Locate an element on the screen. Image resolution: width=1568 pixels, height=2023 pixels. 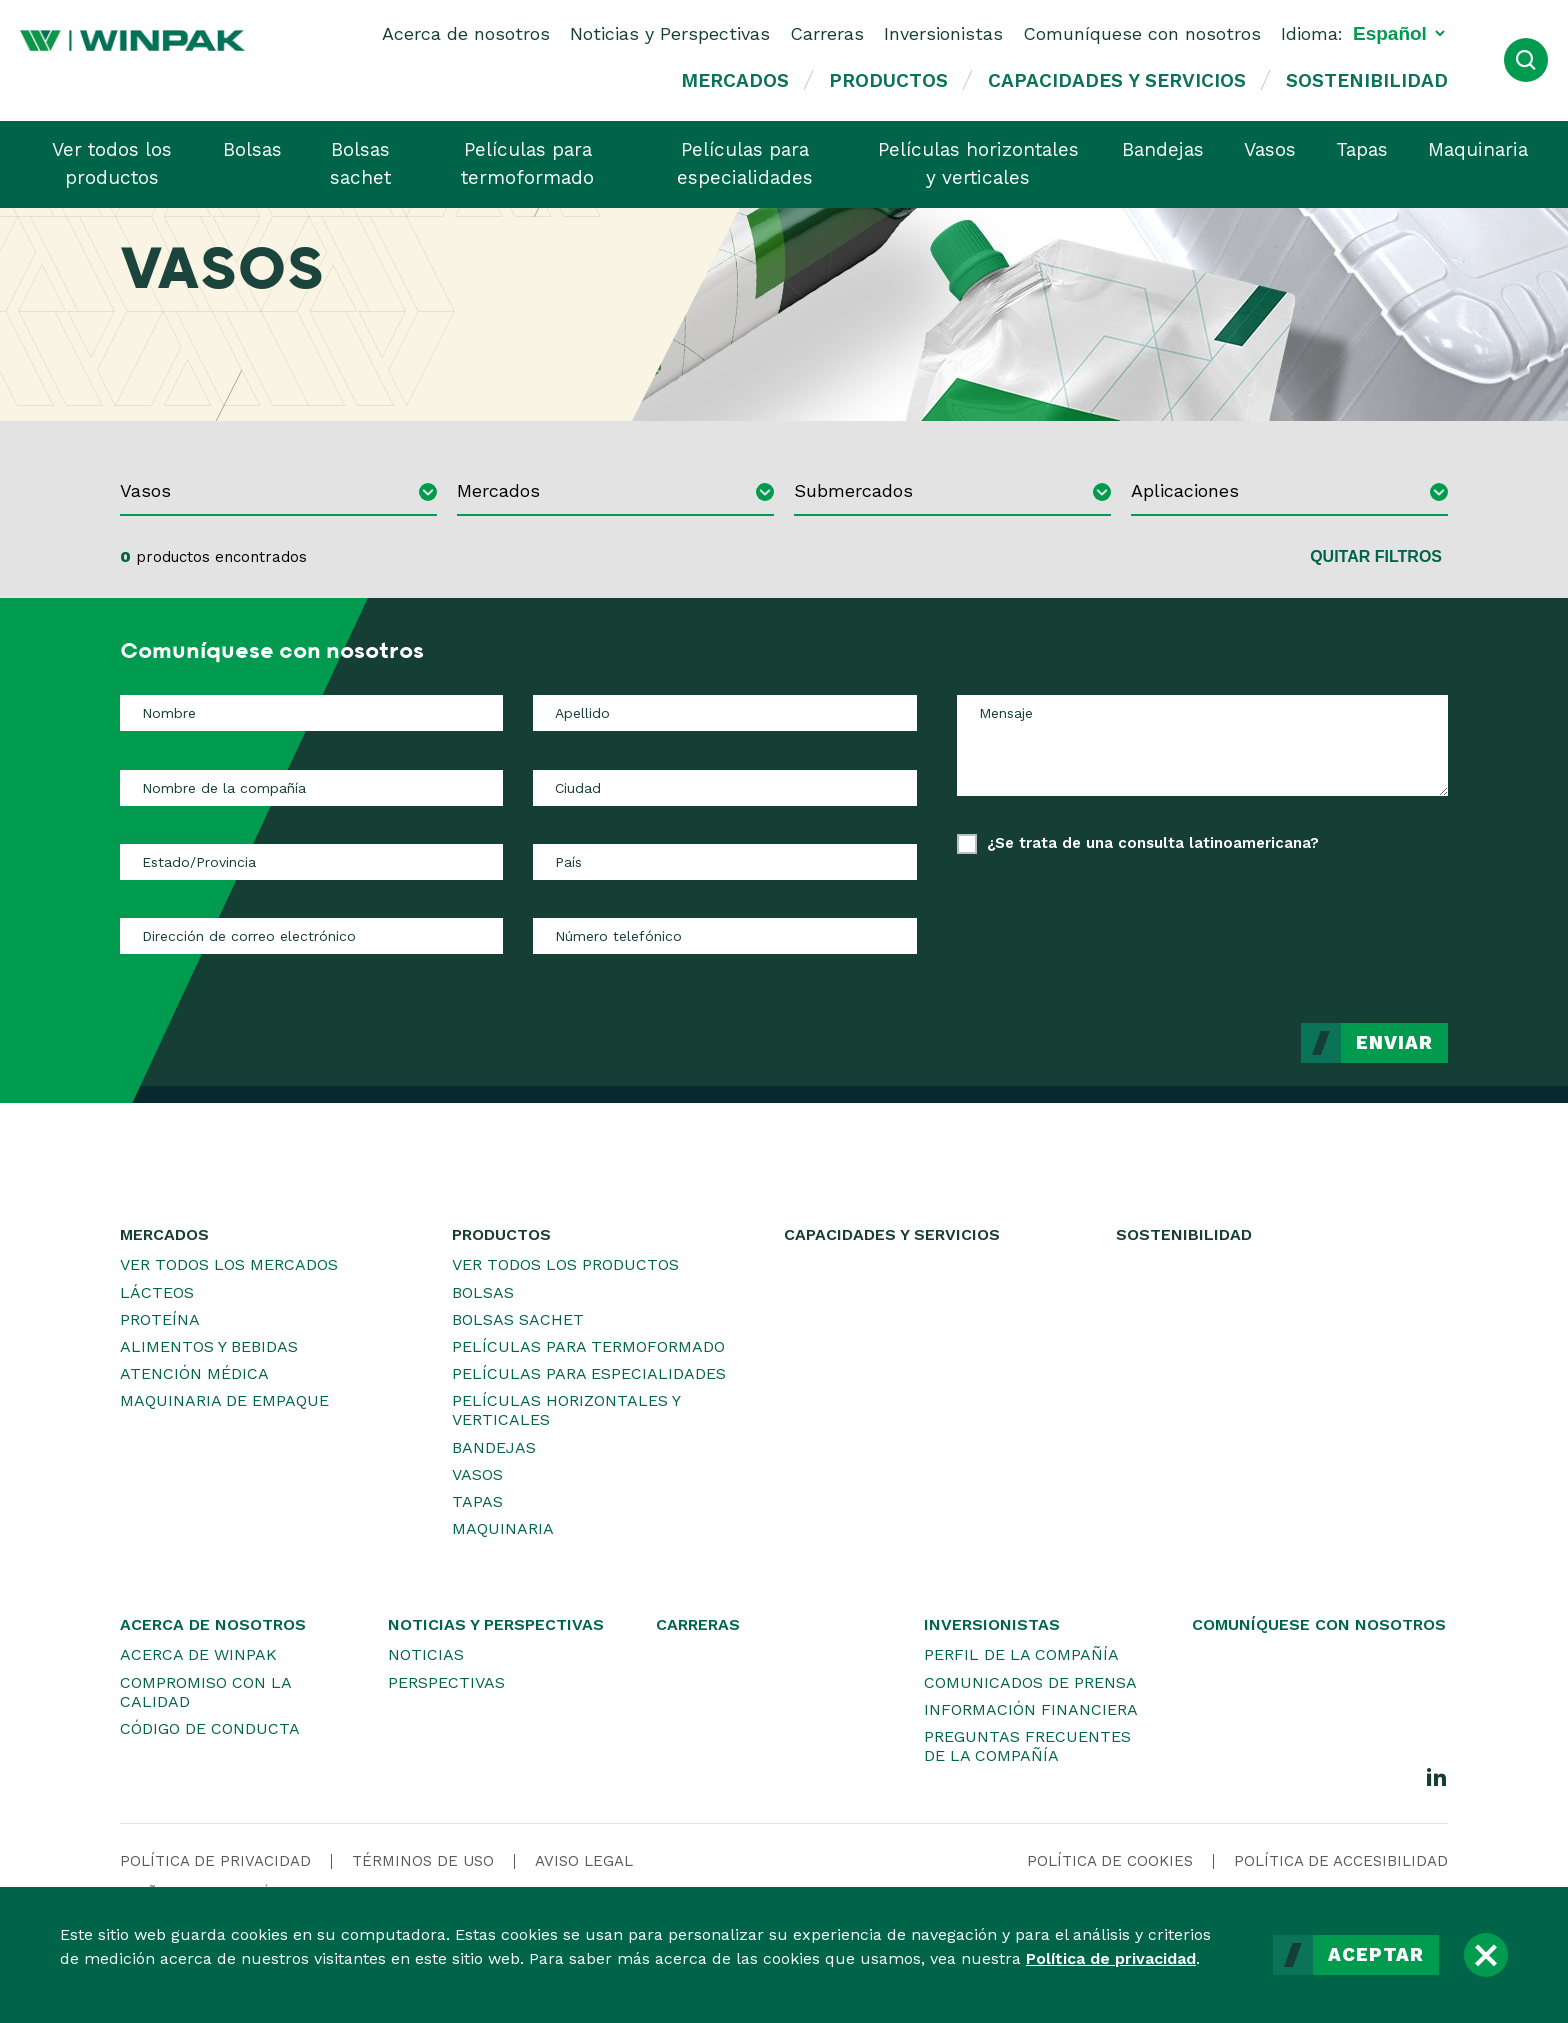
Noticias is located at coordinates (426, 1654).